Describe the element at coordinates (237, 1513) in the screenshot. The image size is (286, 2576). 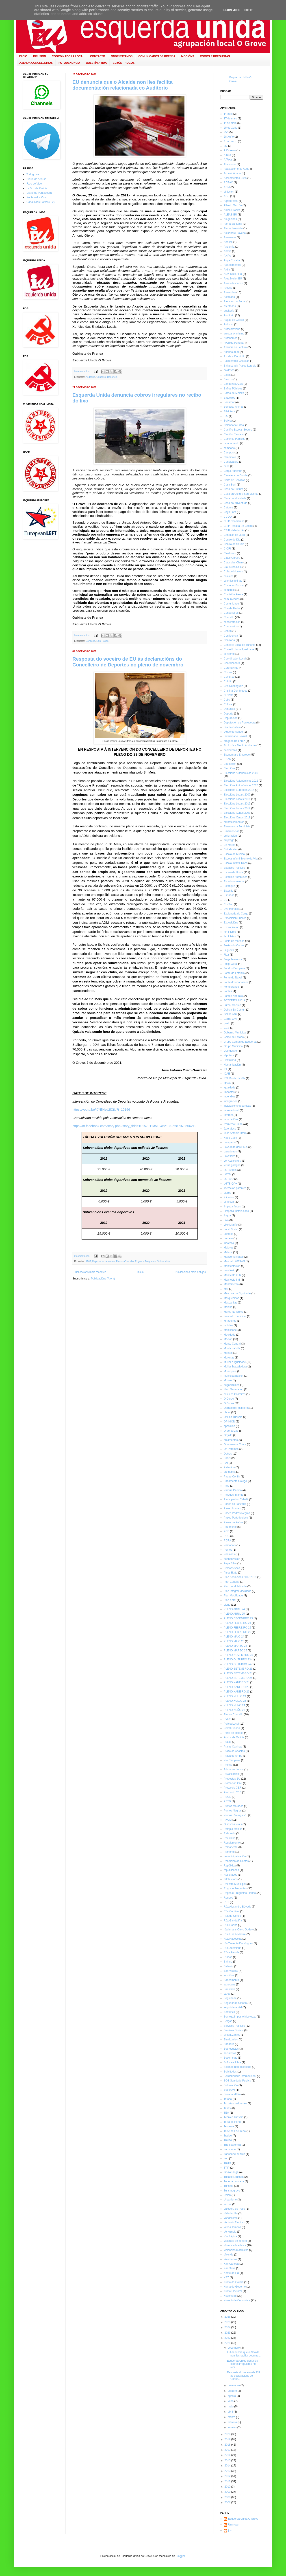
I see `Paseo Pedras Negras` at that location.